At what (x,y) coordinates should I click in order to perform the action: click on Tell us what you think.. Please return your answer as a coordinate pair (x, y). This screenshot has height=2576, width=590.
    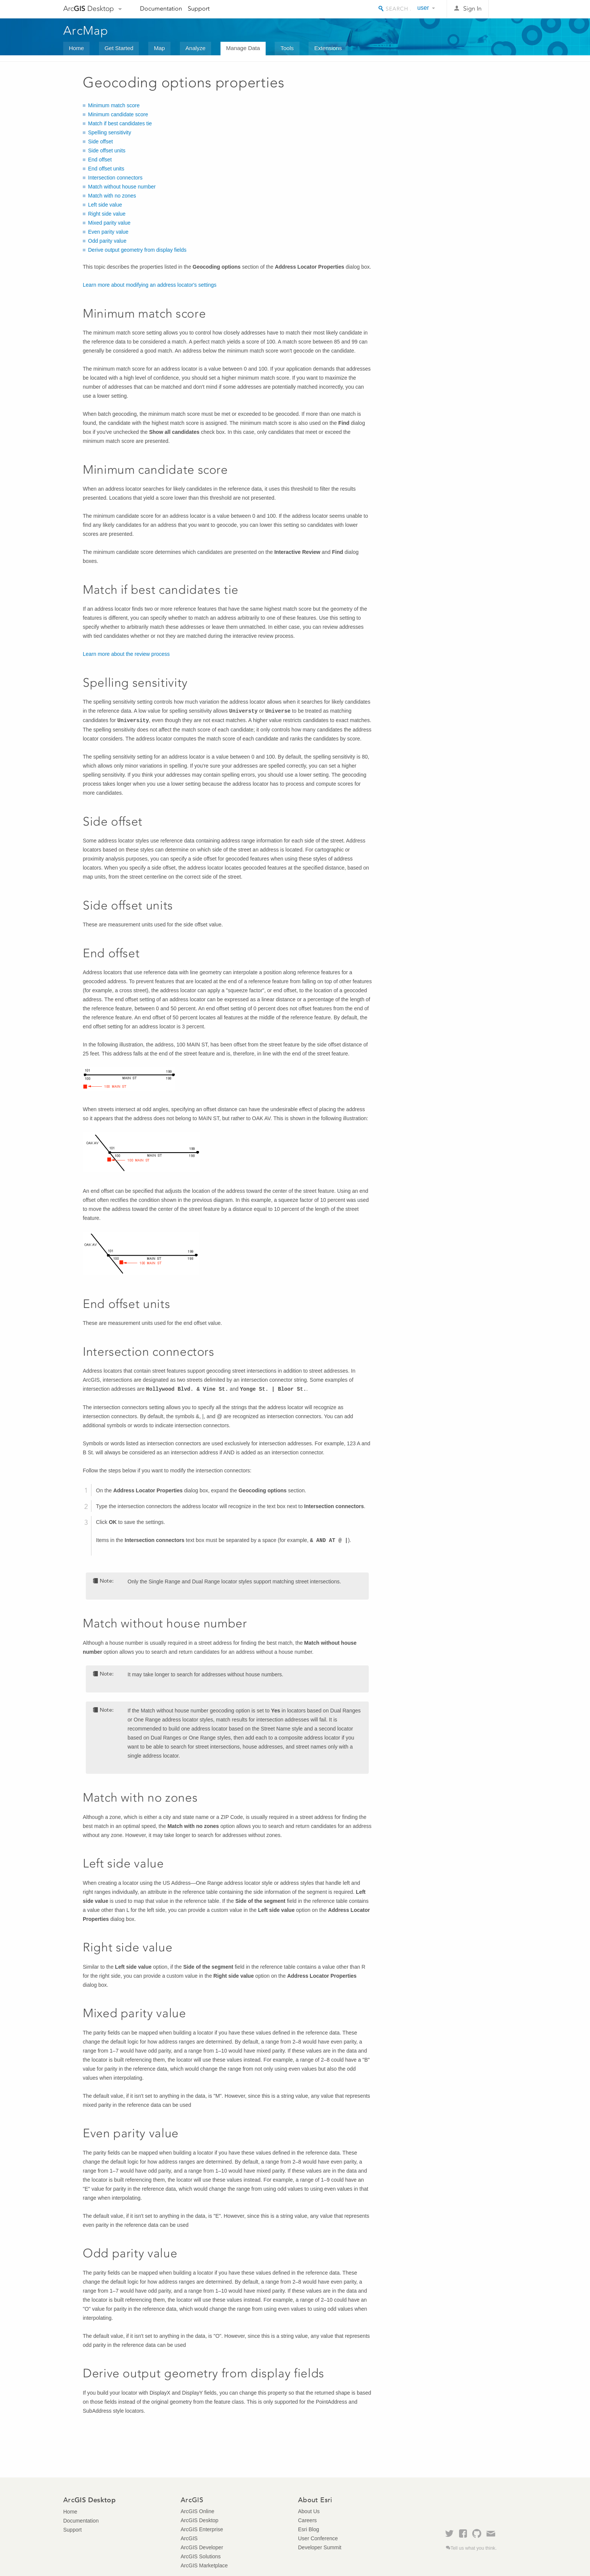
    Looking at the image, I should click on (473, 2548).